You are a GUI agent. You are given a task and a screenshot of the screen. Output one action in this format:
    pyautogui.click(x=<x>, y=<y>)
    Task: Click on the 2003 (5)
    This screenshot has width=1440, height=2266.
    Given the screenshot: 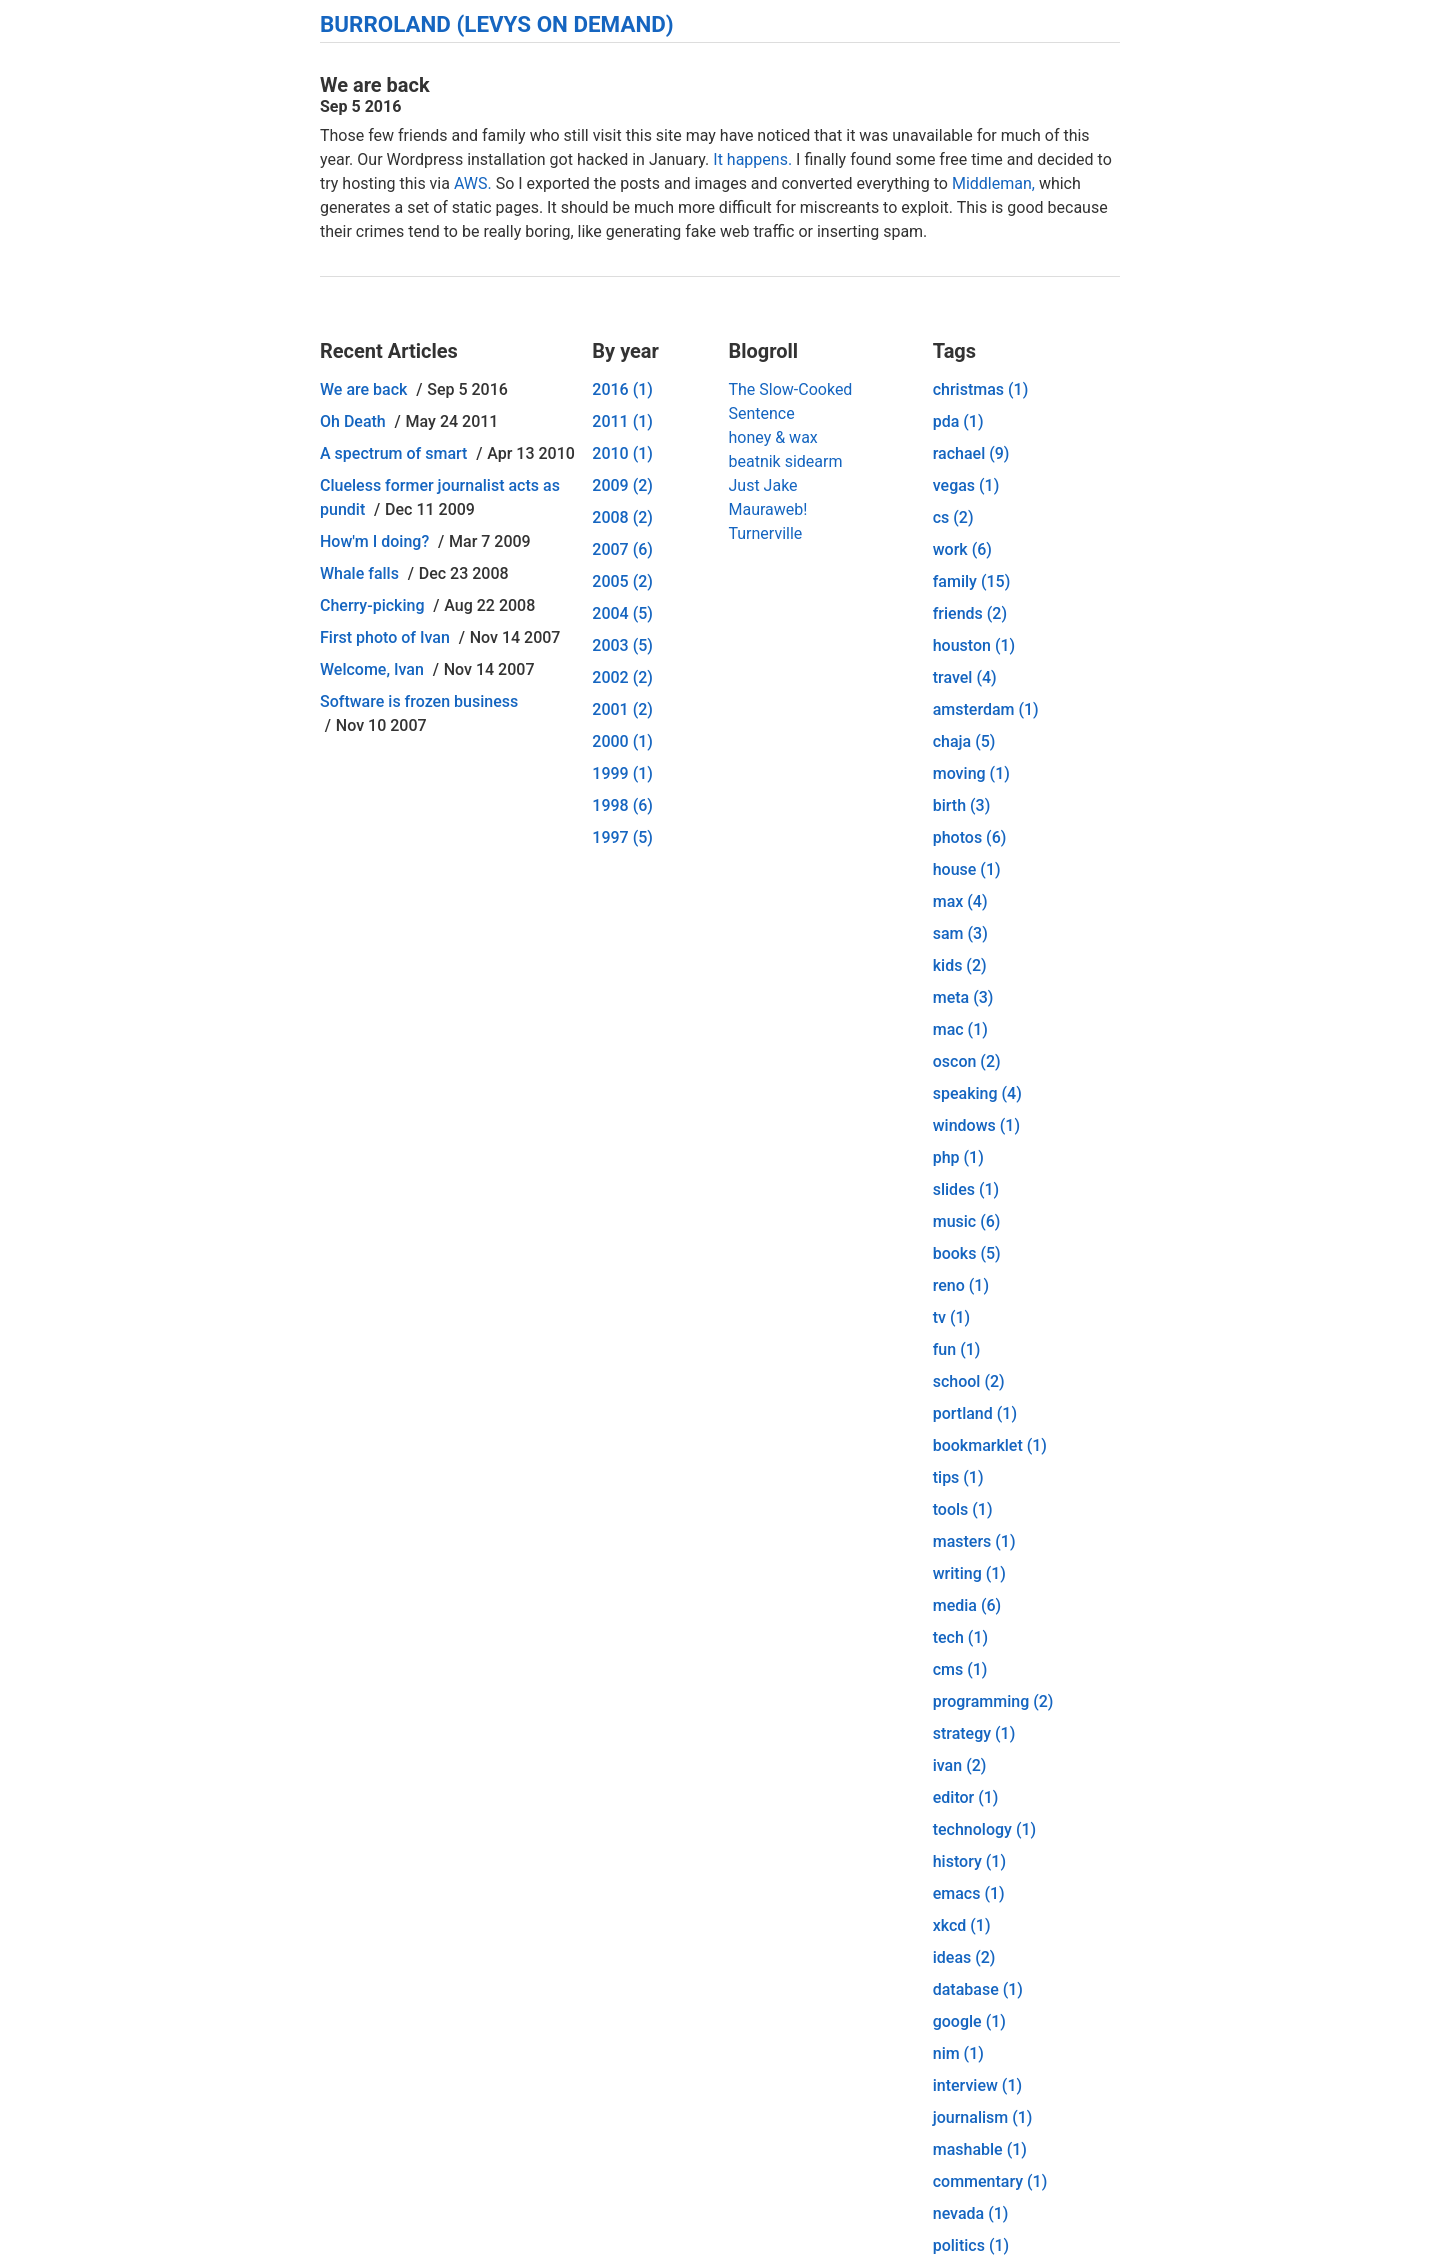 What is the action you would take?
    pyautogui.click(x=622, y=645)
    